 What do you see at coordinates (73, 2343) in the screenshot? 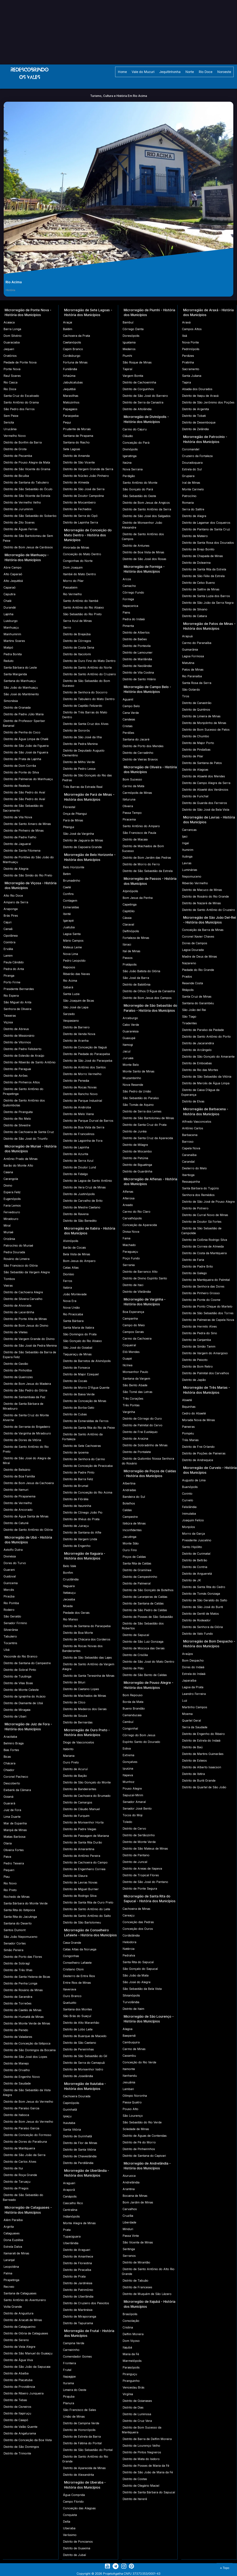
I see `Campina Verde` at bounding box center [73, 2343].